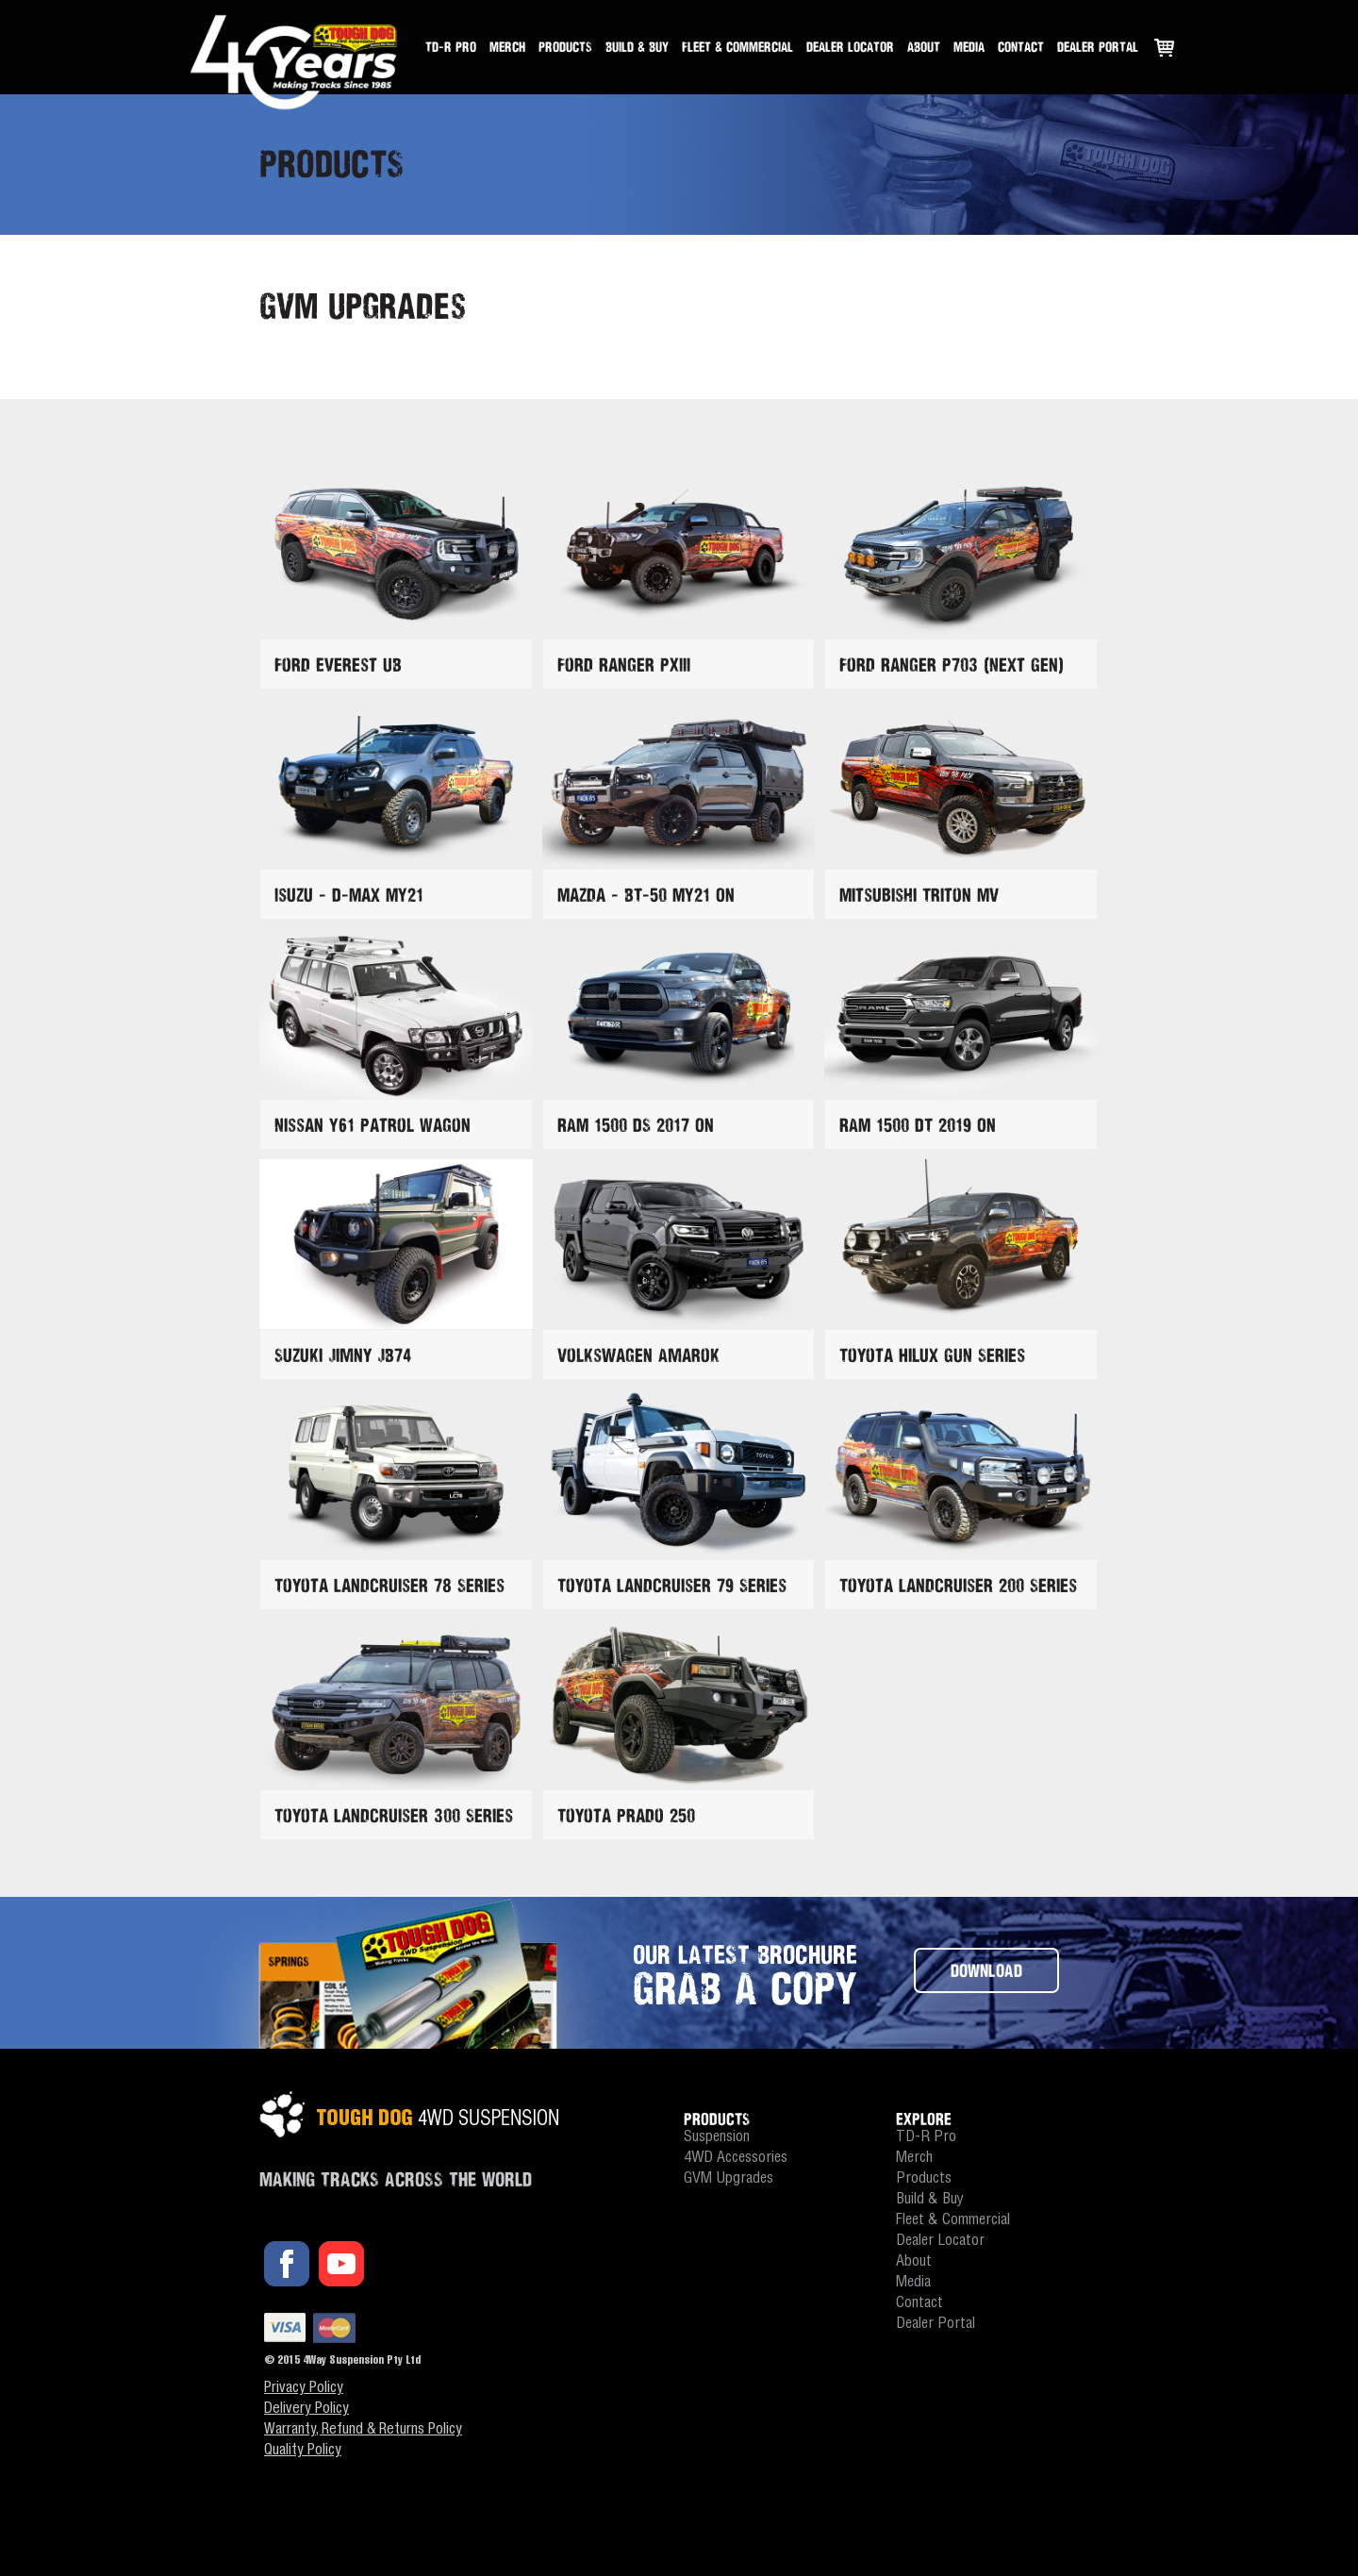 The height and width of the screenshot is (2576, 1358). Describe the element at coordinates (348, 895) in the screenshot. I see `Isuzu - D-Max MY21` at that location.